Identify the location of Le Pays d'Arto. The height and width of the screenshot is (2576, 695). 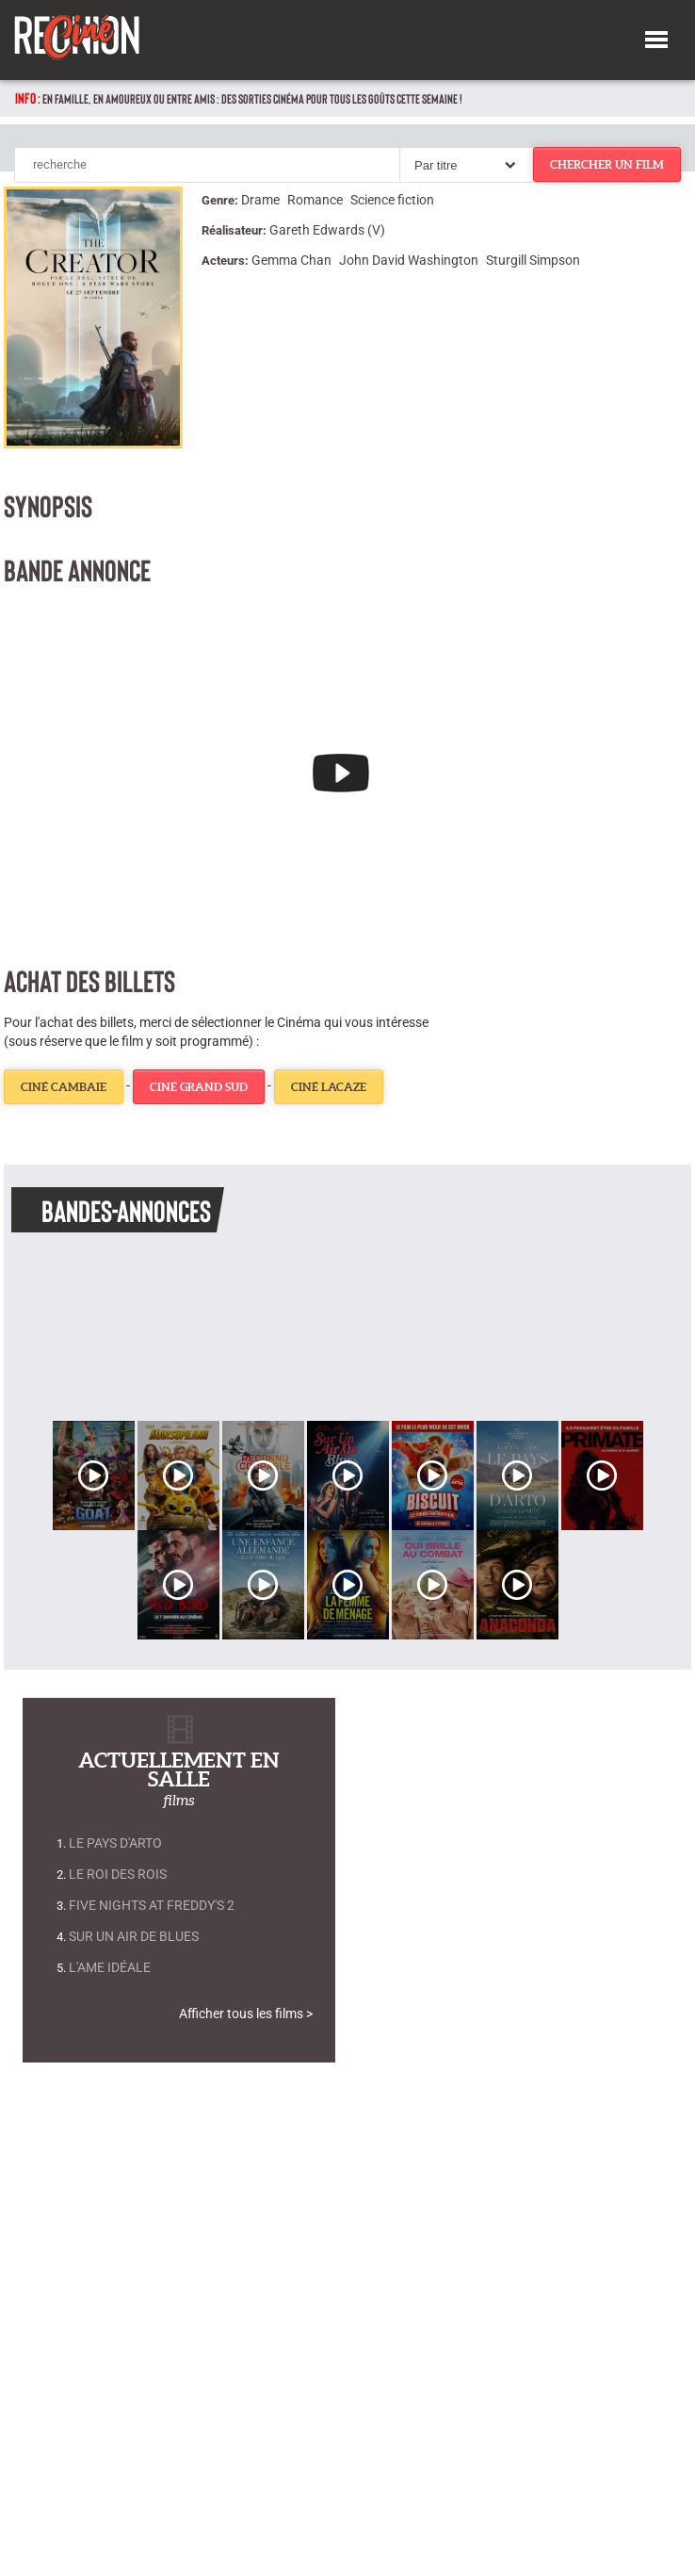
(115, 1843).